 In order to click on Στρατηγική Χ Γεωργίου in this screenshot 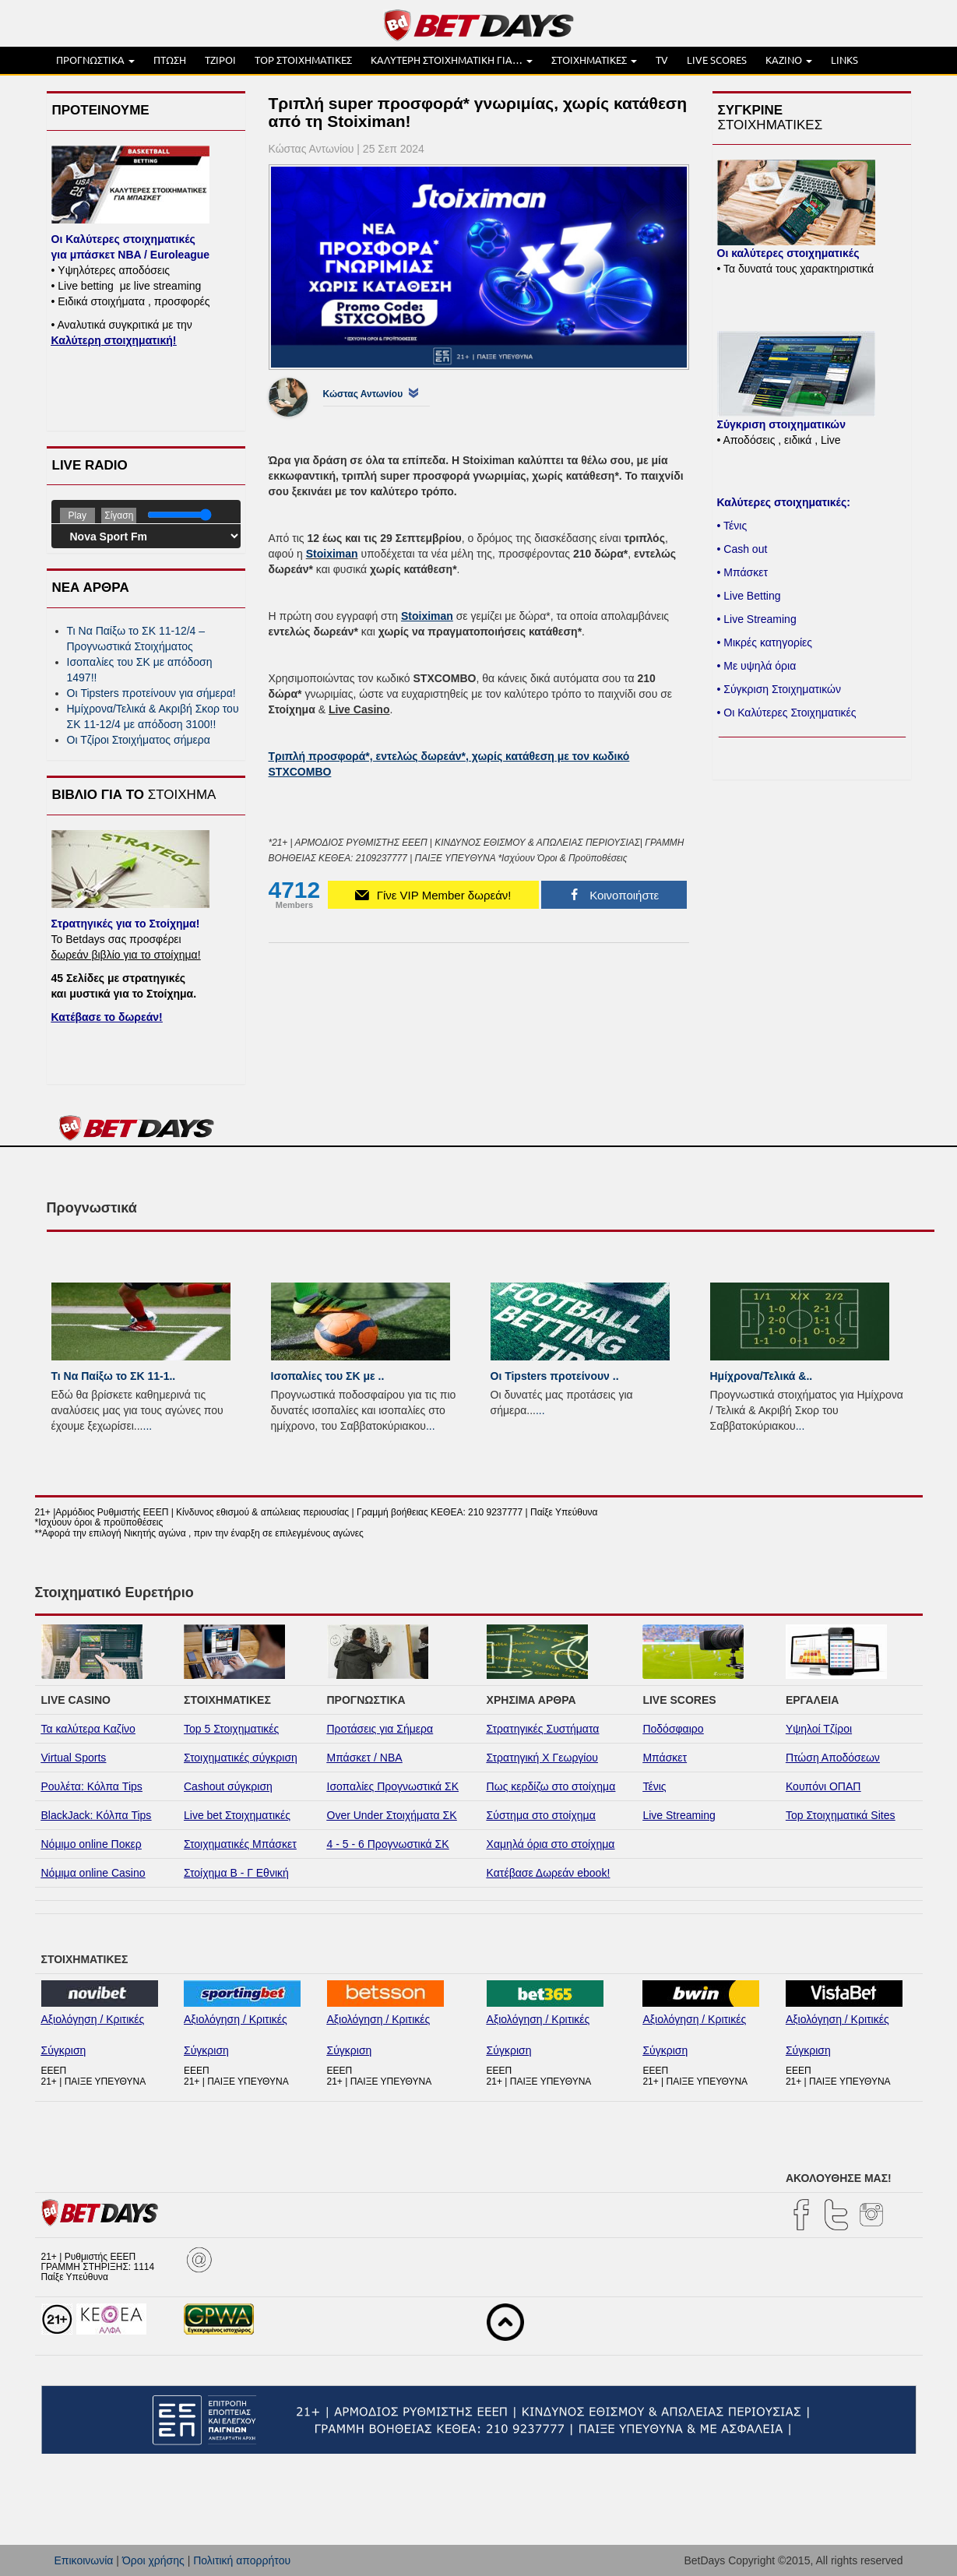, I will do `click(542, 1757)`.